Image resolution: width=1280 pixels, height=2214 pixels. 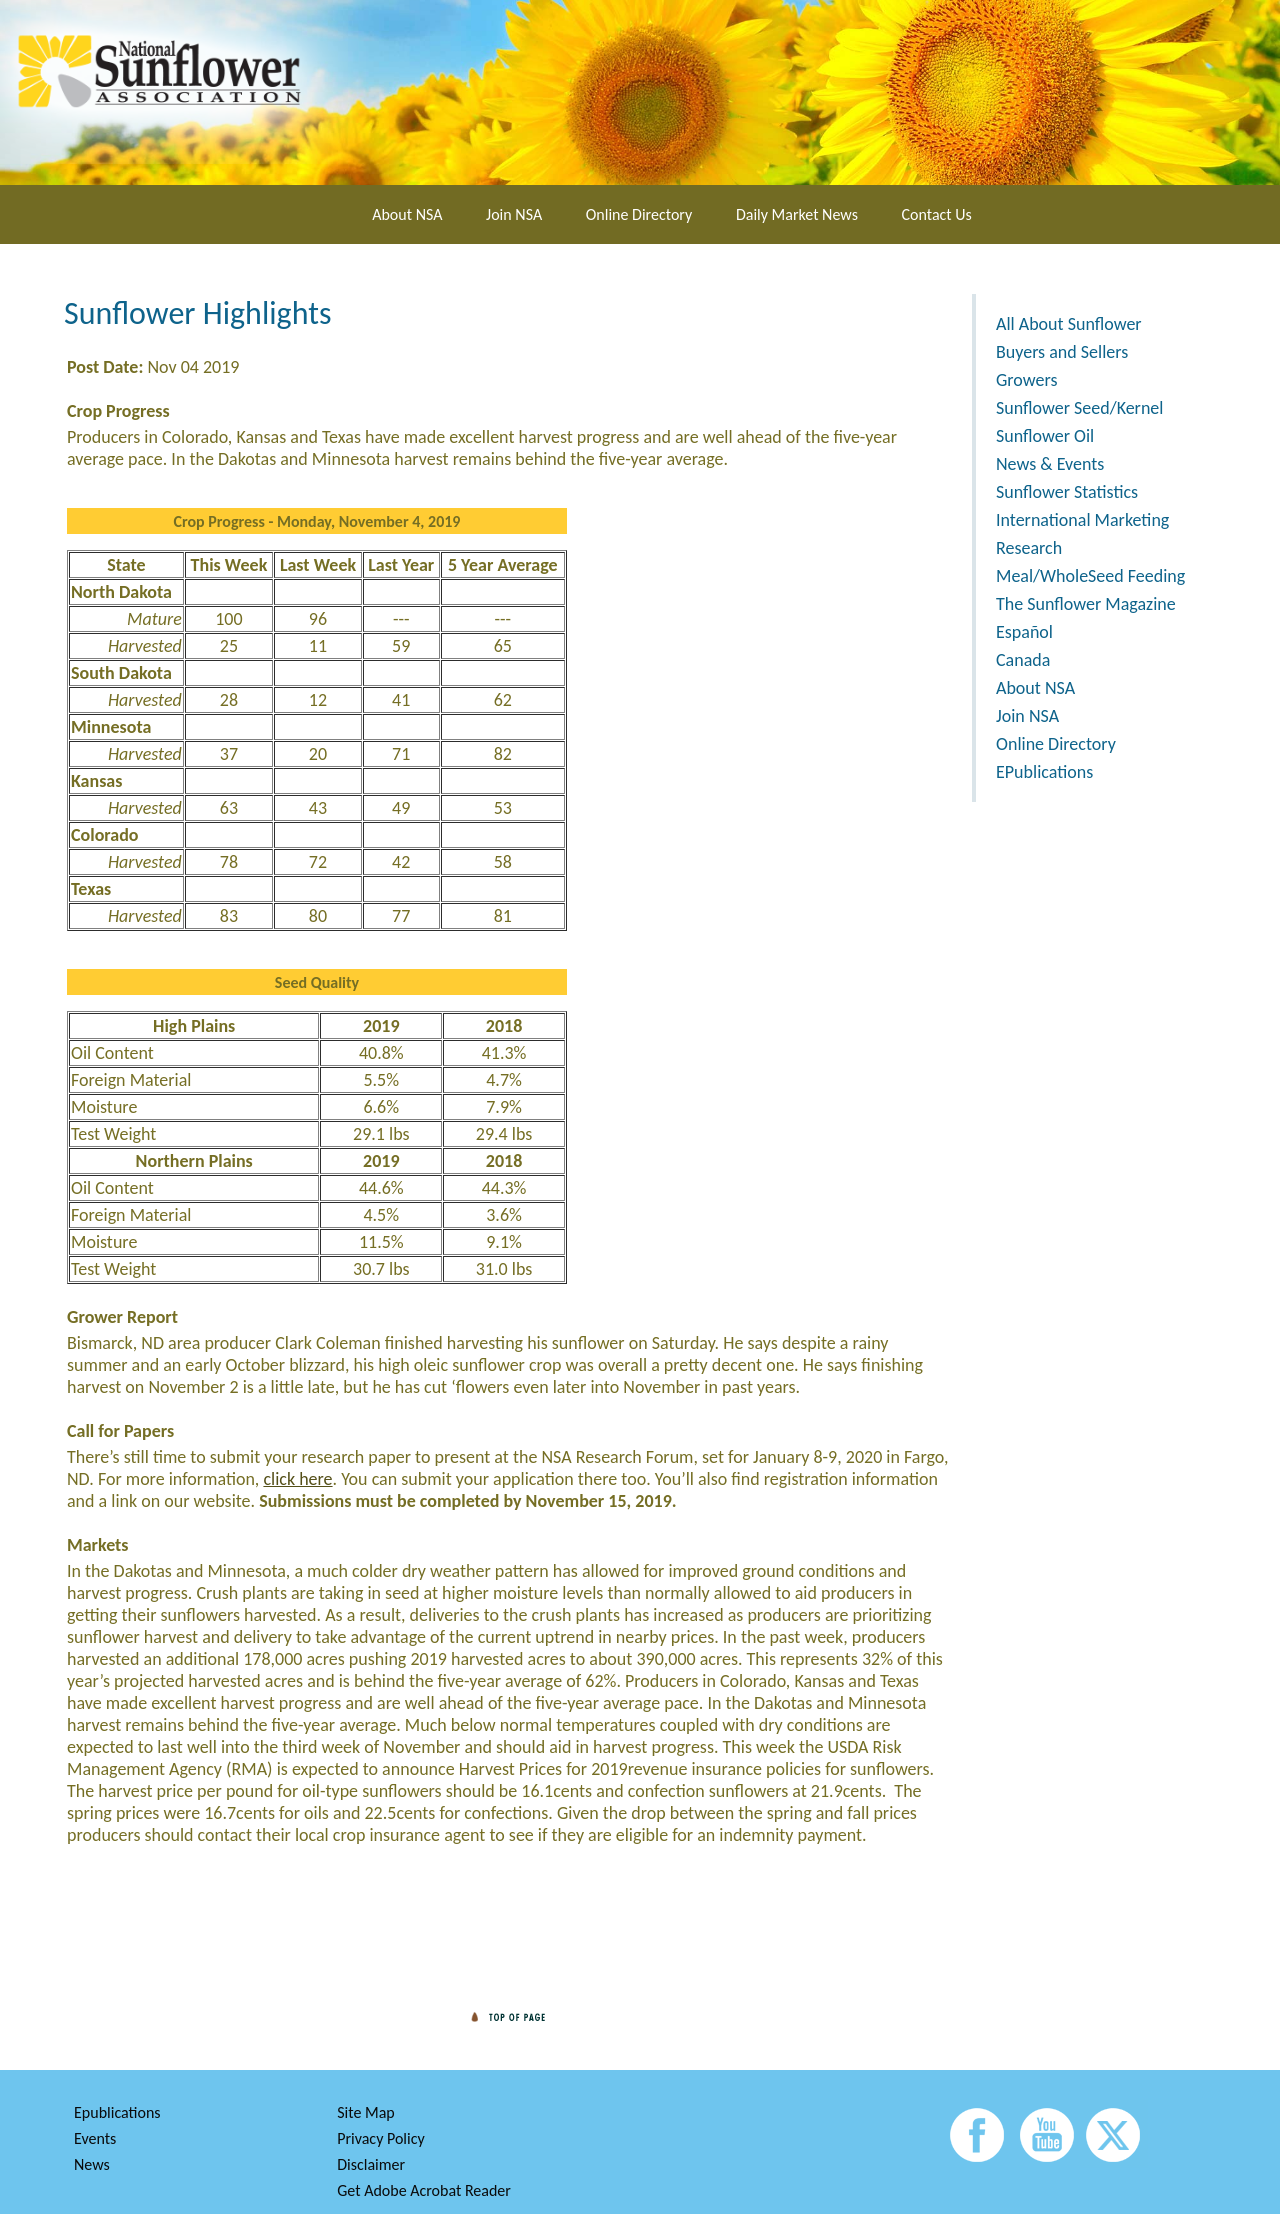 I want to click on Buyers and Sellers, so click(x=1062, y=352).